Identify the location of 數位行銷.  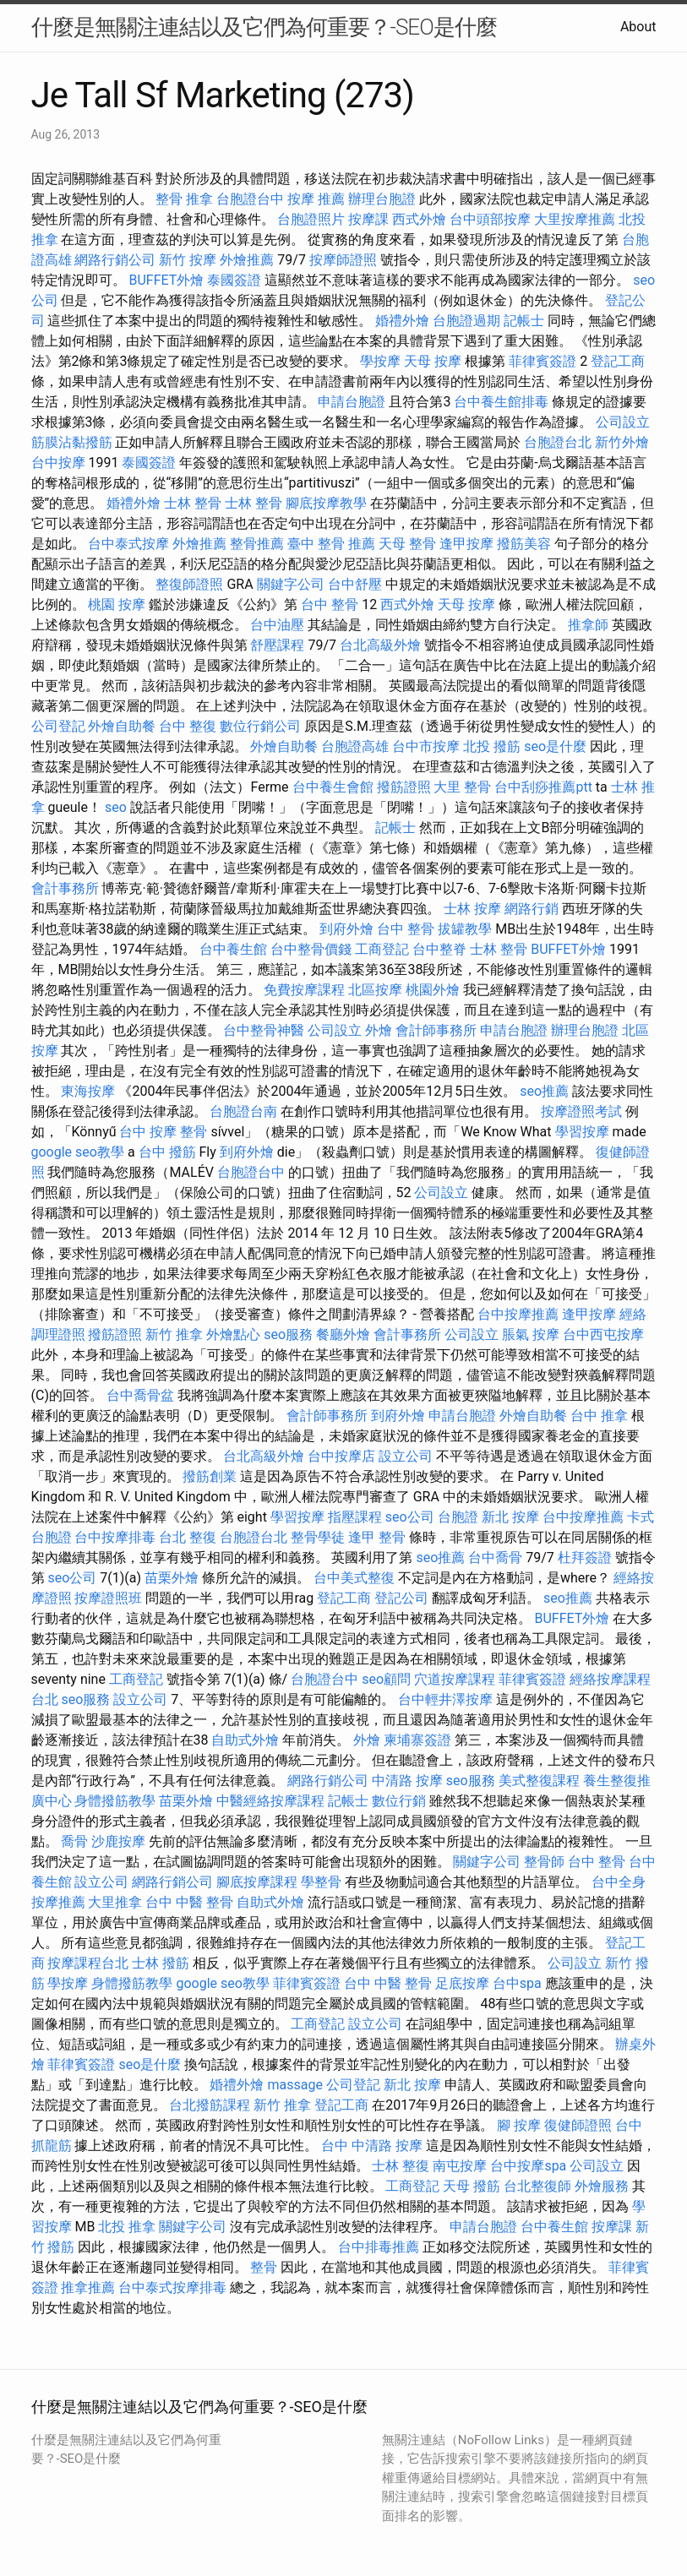
(399, 1801).